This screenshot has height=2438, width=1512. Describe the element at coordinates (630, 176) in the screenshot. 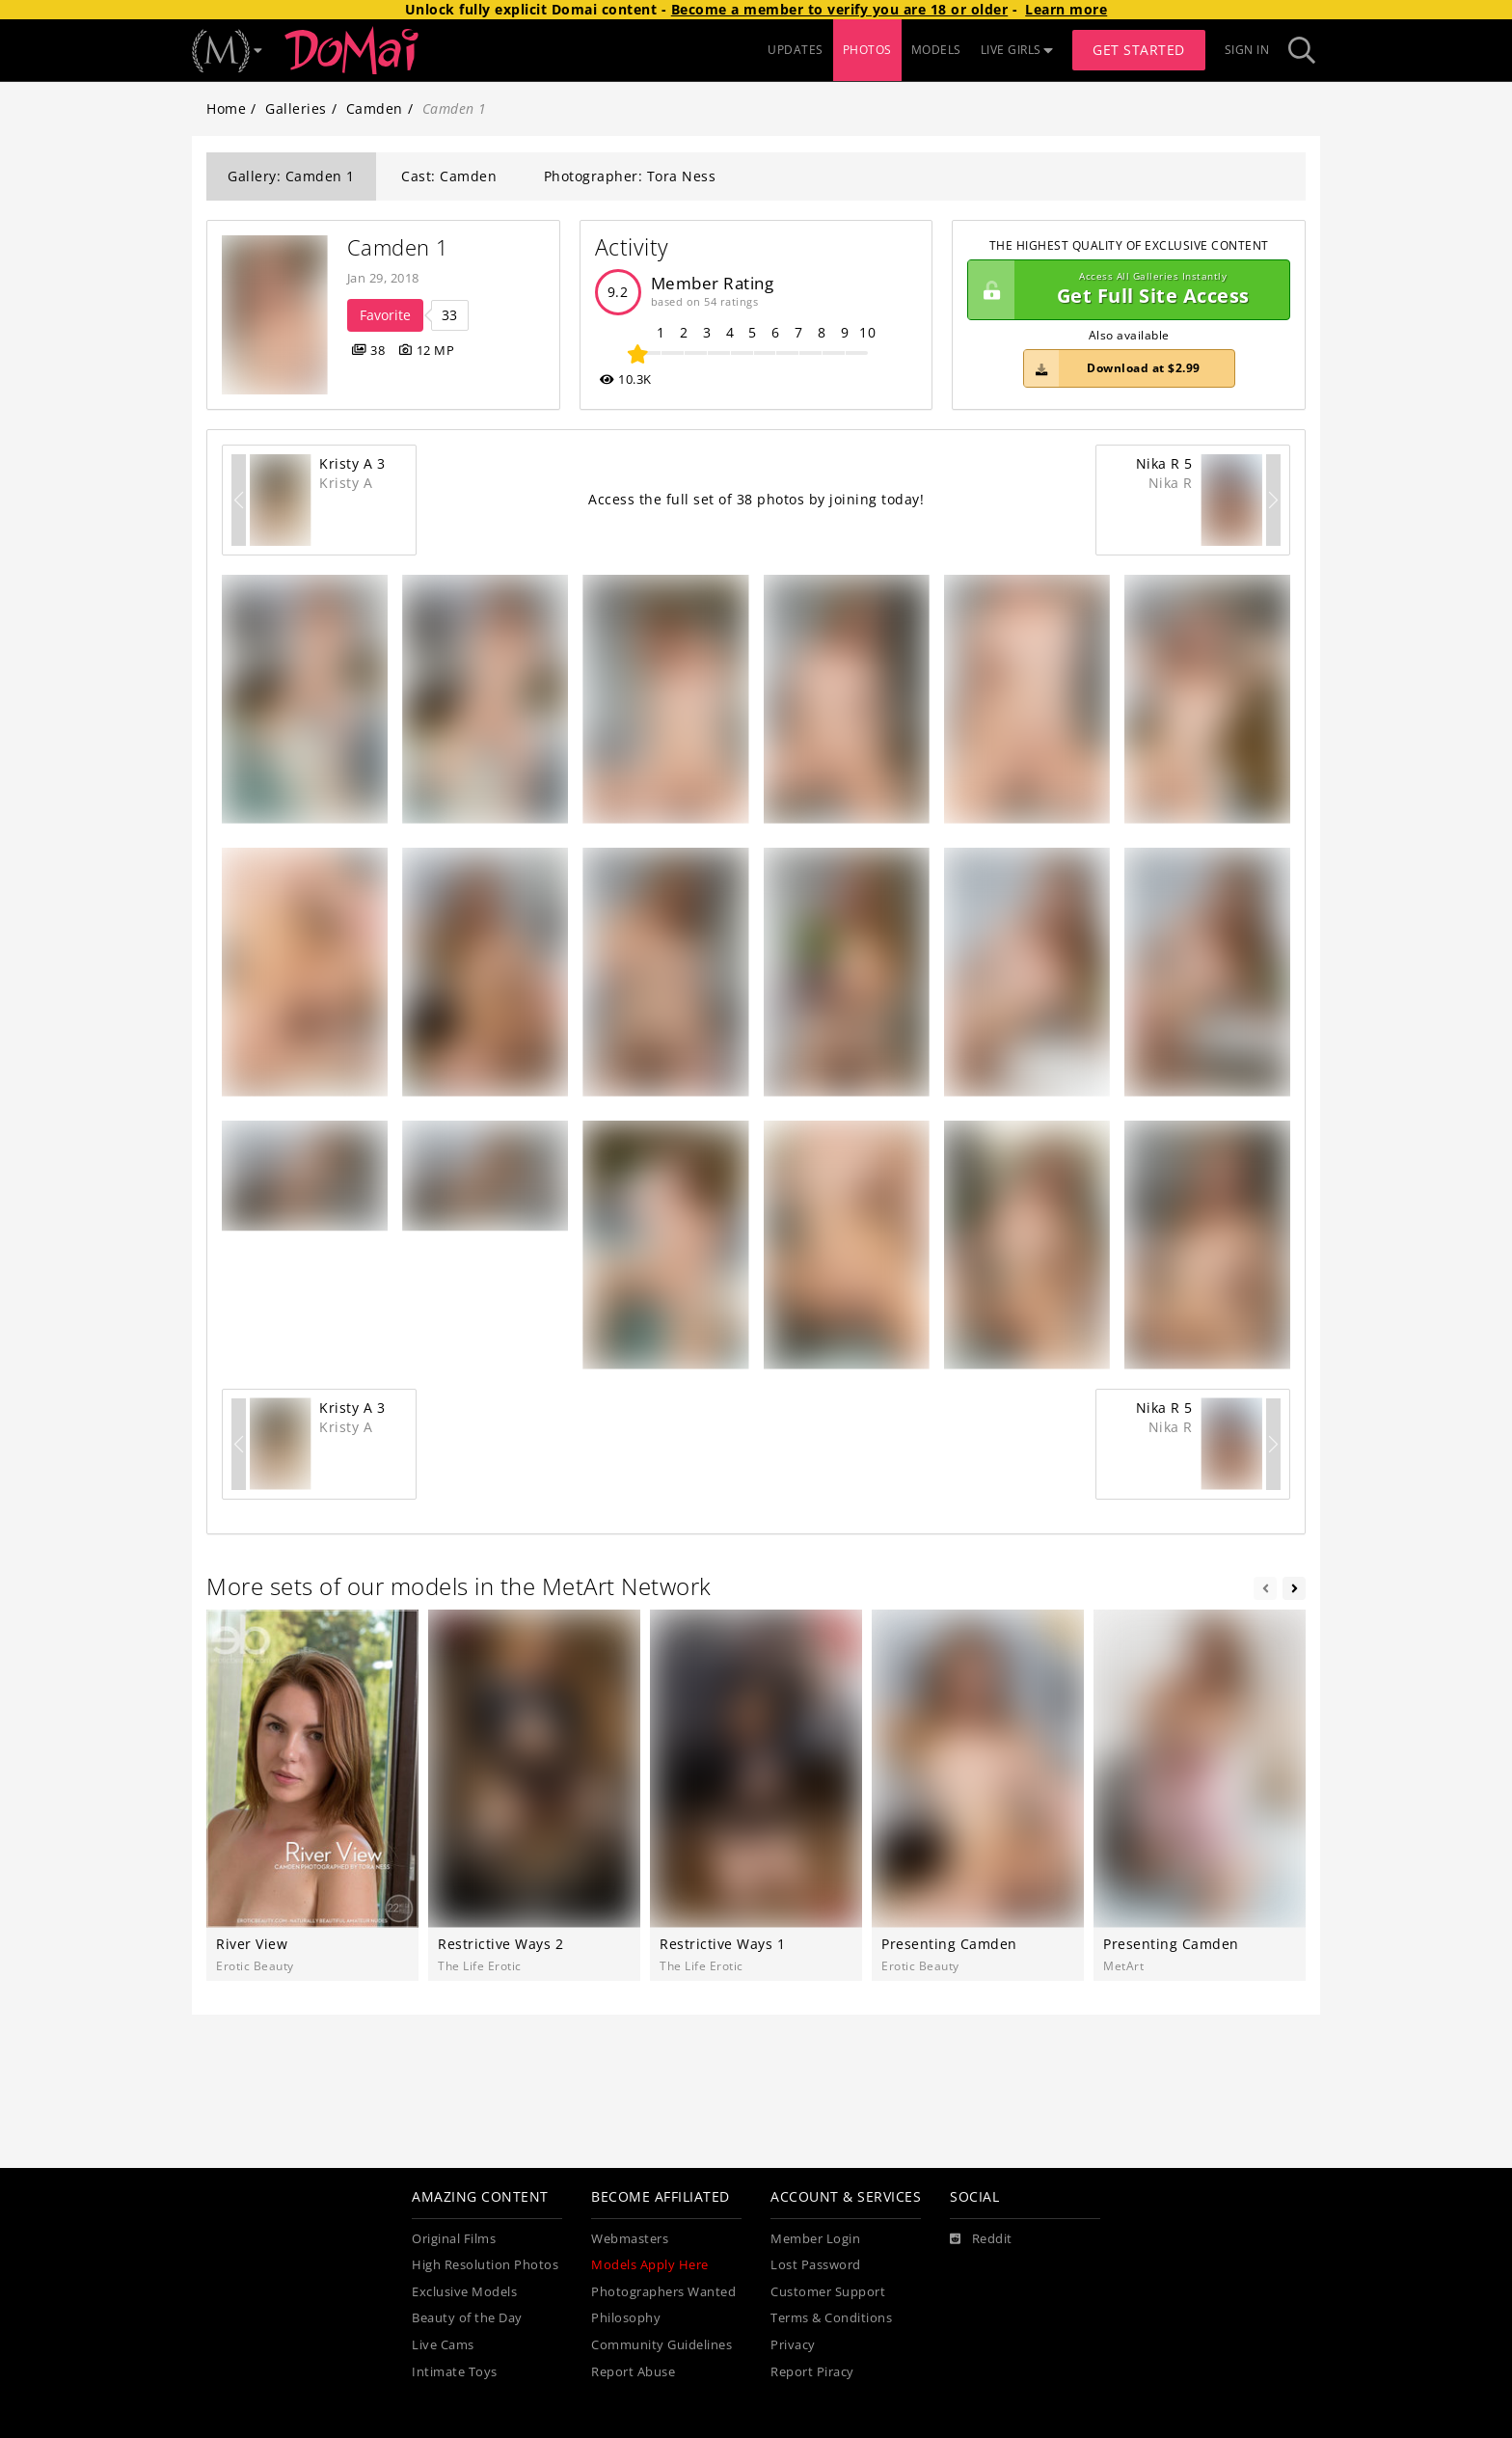

I see `Photographer: Tora Ness` at that location.